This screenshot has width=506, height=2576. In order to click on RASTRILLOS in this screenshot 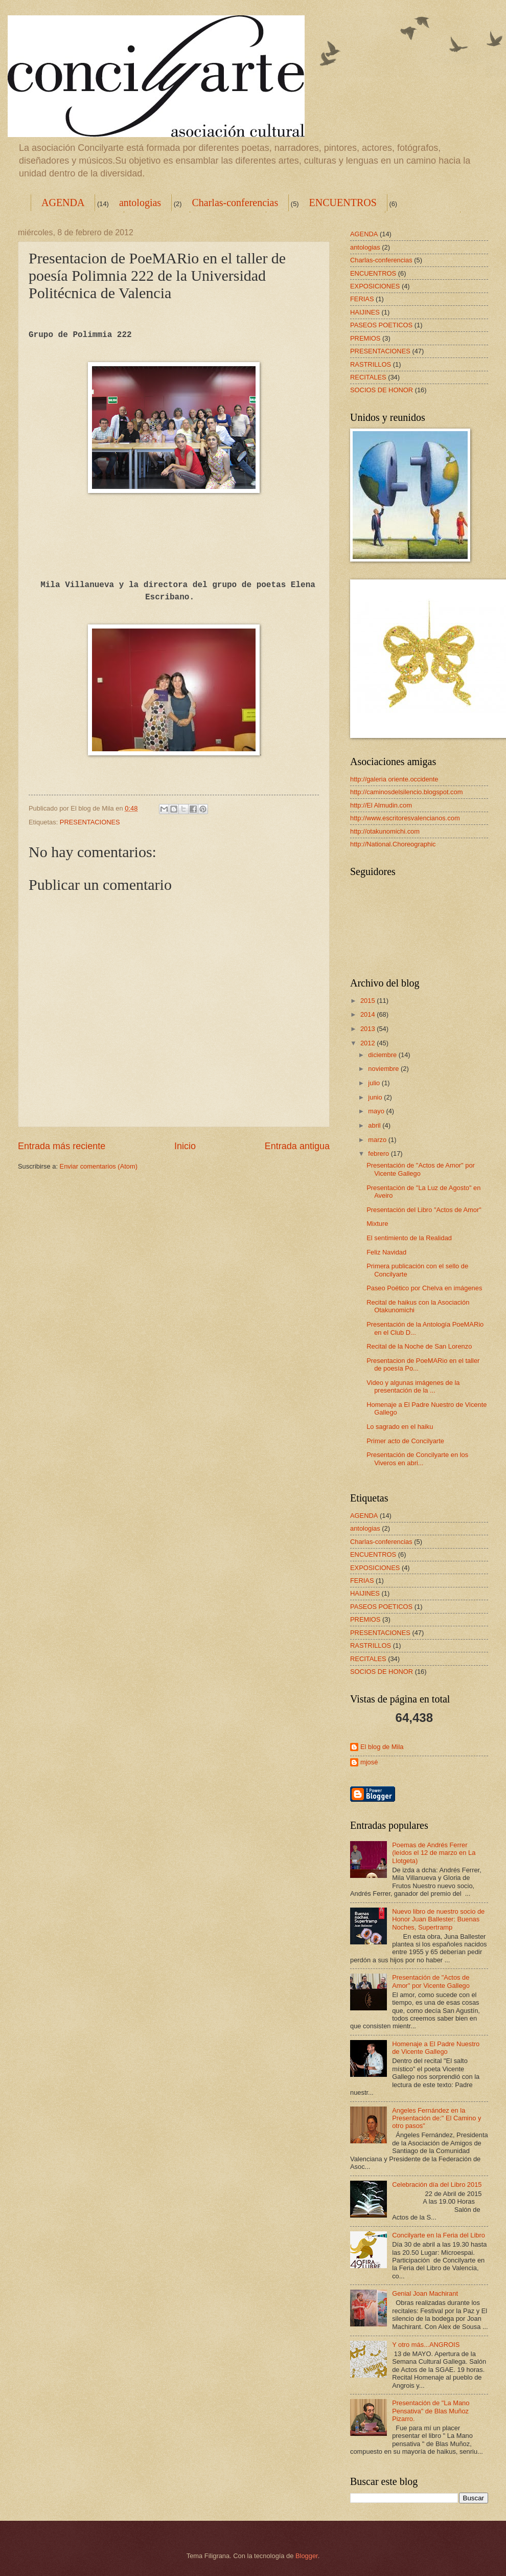, I will do `click(370, 364)`.